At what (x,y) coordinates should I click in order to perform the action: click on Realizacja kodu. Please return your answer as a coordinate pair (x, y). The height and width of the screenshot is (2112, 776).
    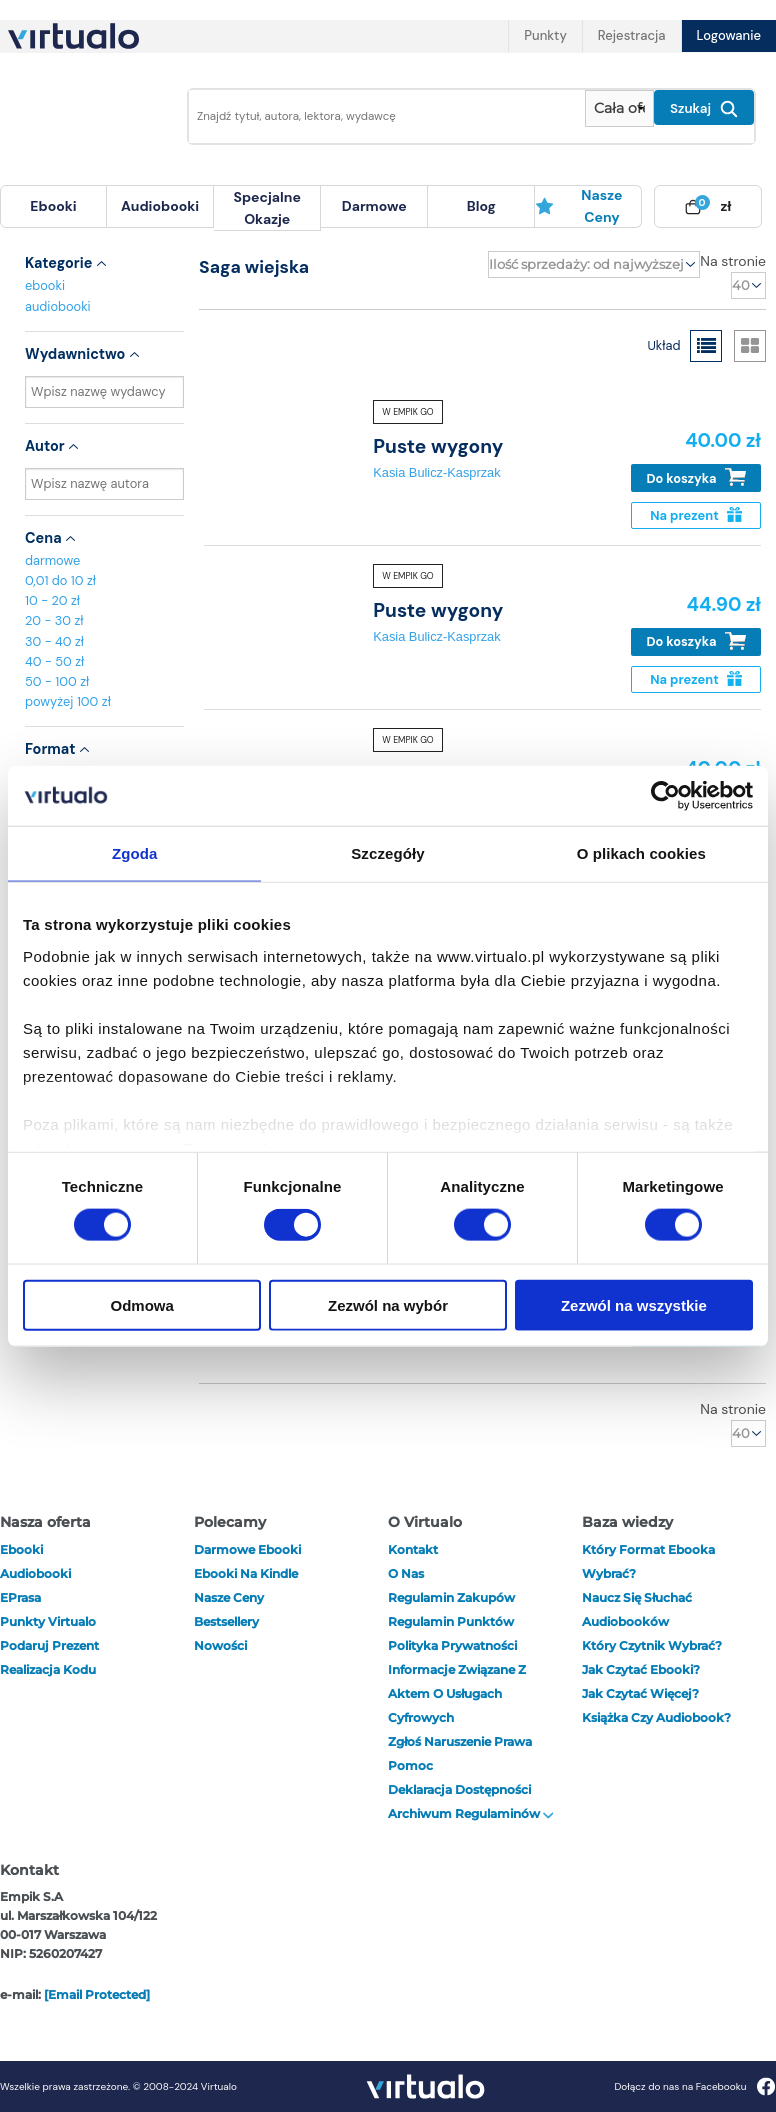
    Looking at the image, I should click on (48, 1669).